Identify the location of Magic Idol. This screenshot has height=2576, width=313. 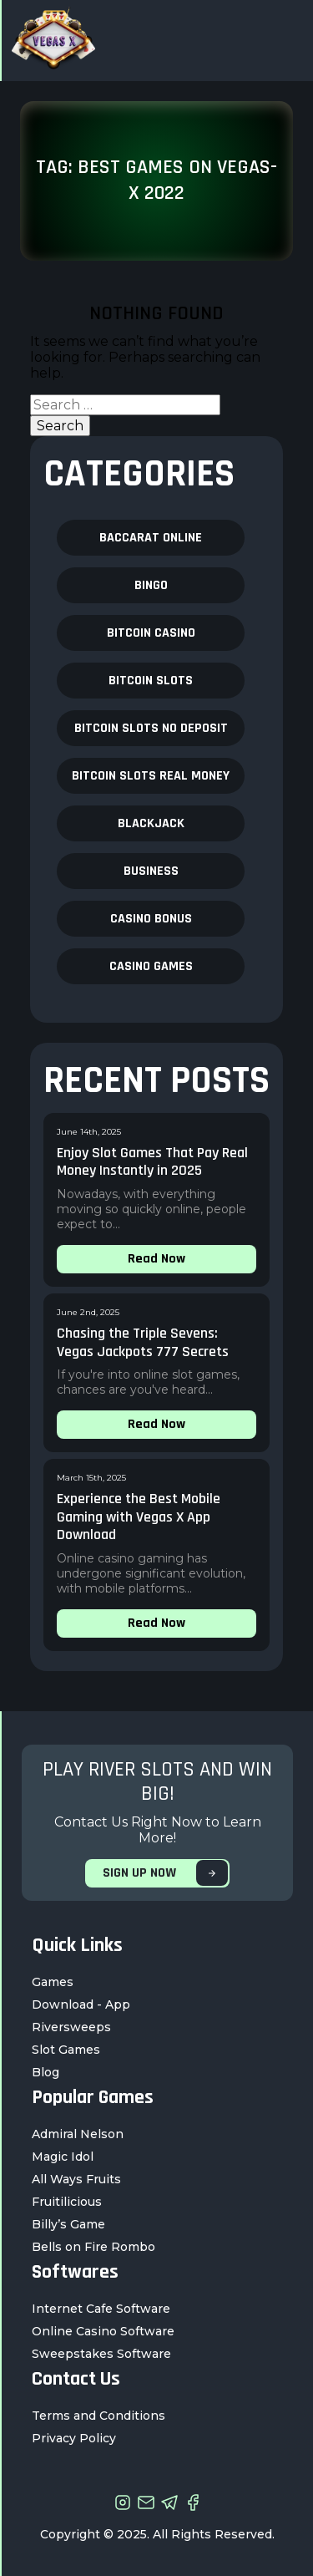
(62, 2156).